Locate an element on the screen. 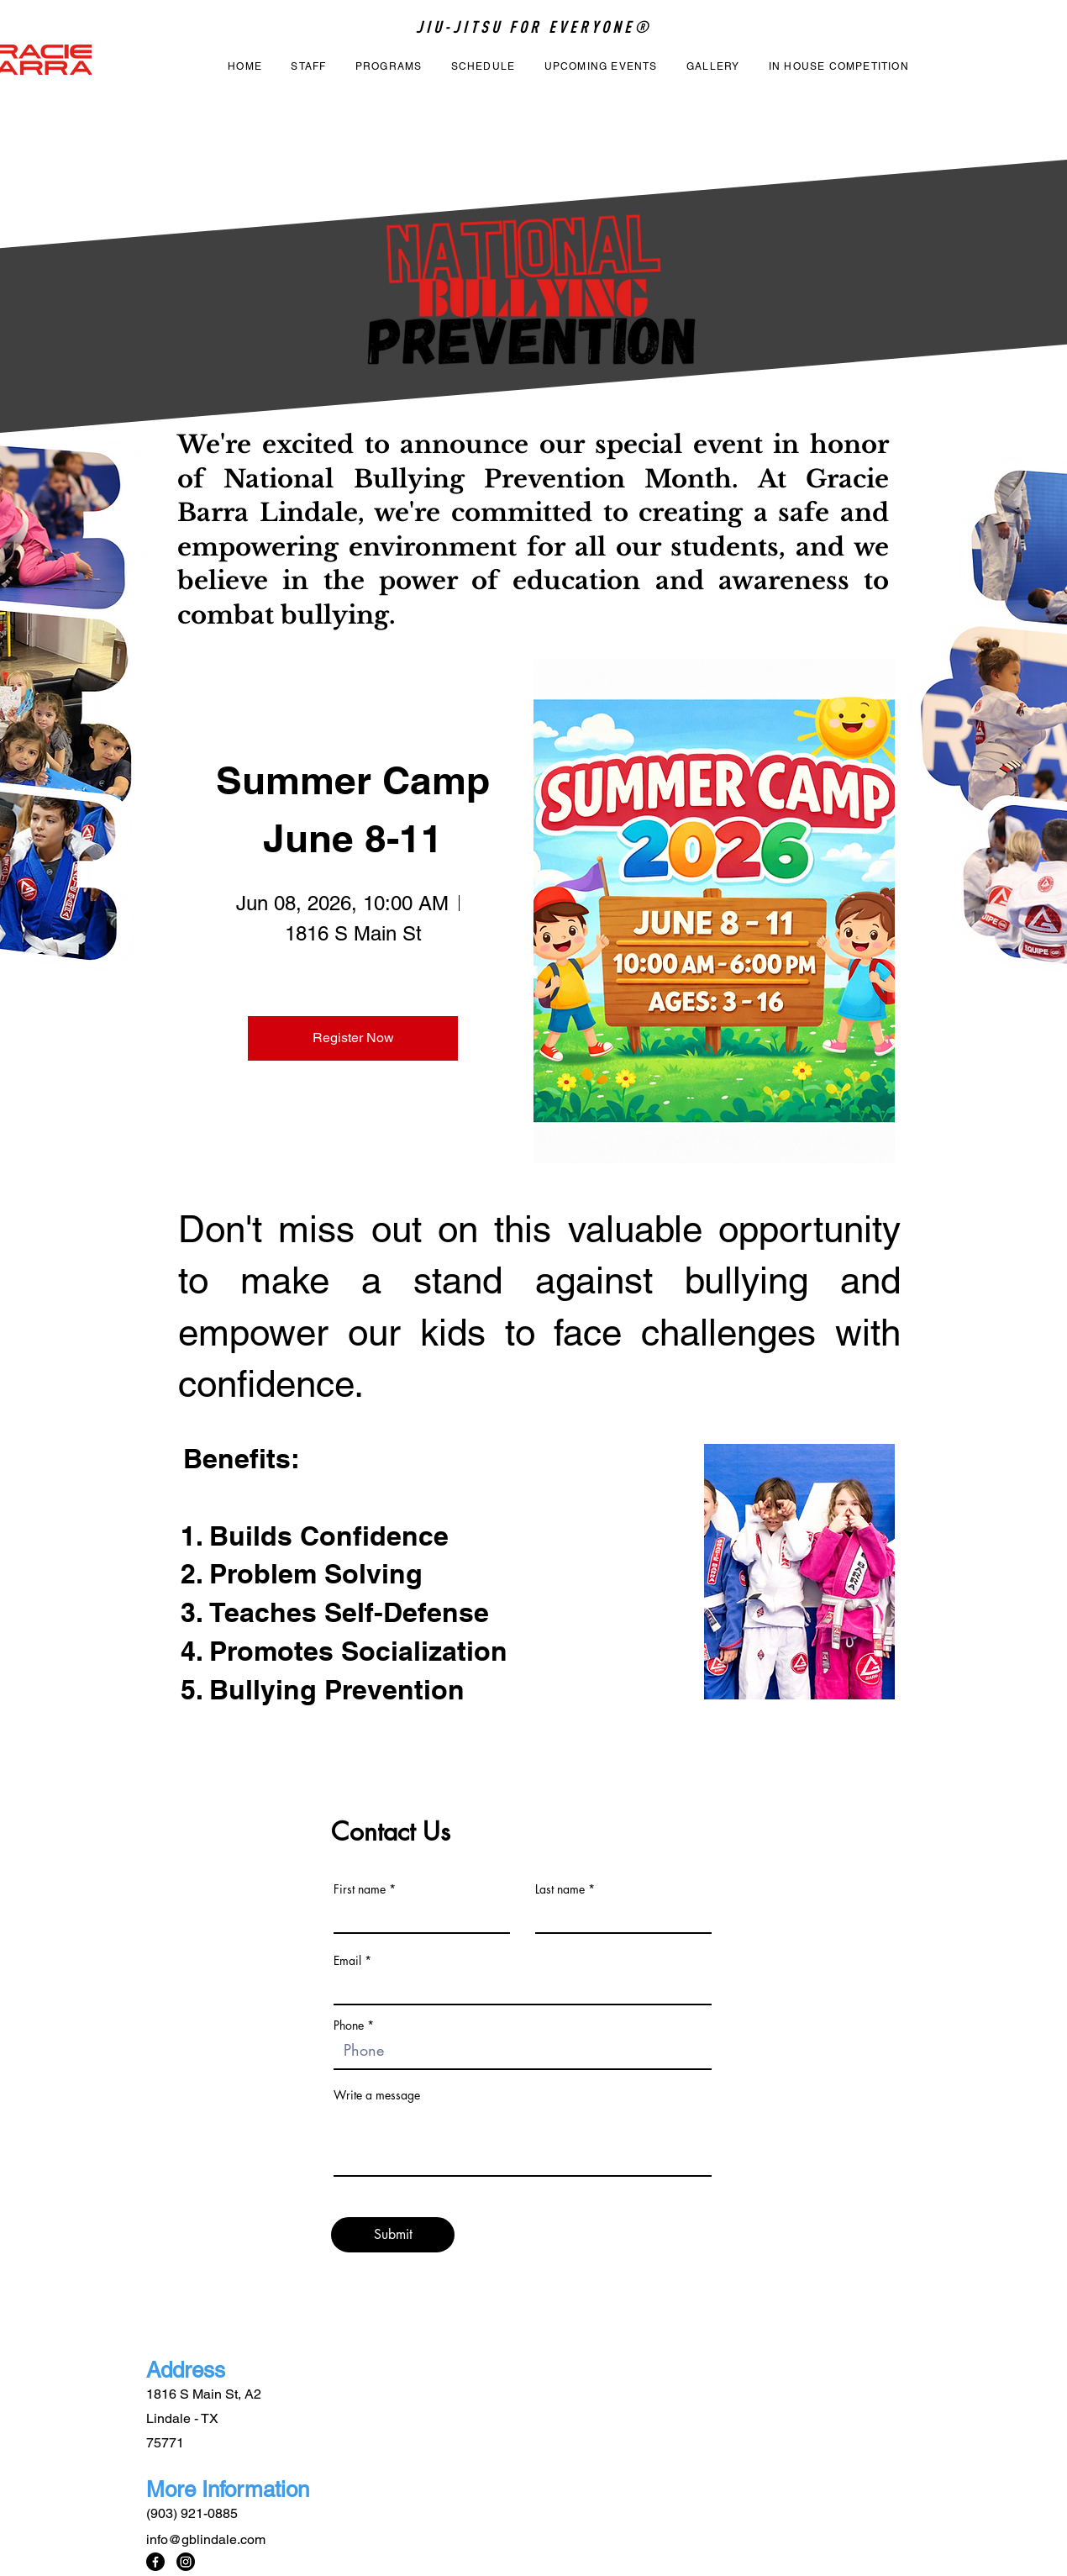 The width and height of the screenshot is (1067, 2576). info@gblindale.com is located at coordinates (205, 2539).